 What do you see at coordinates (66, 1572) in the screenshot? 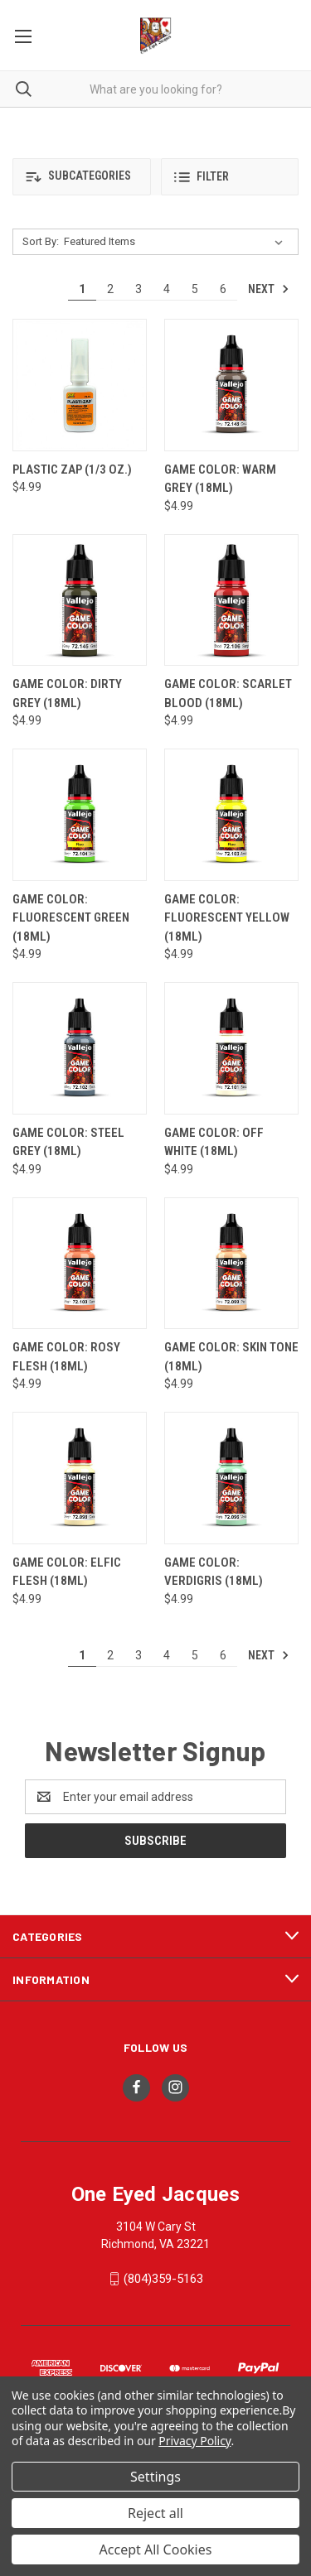
I see `Game Color: Elfic Flesh (18ml) [Game Color: Elfic Flesh (18ml), $4.99]` at bounding box center [66, 1572].